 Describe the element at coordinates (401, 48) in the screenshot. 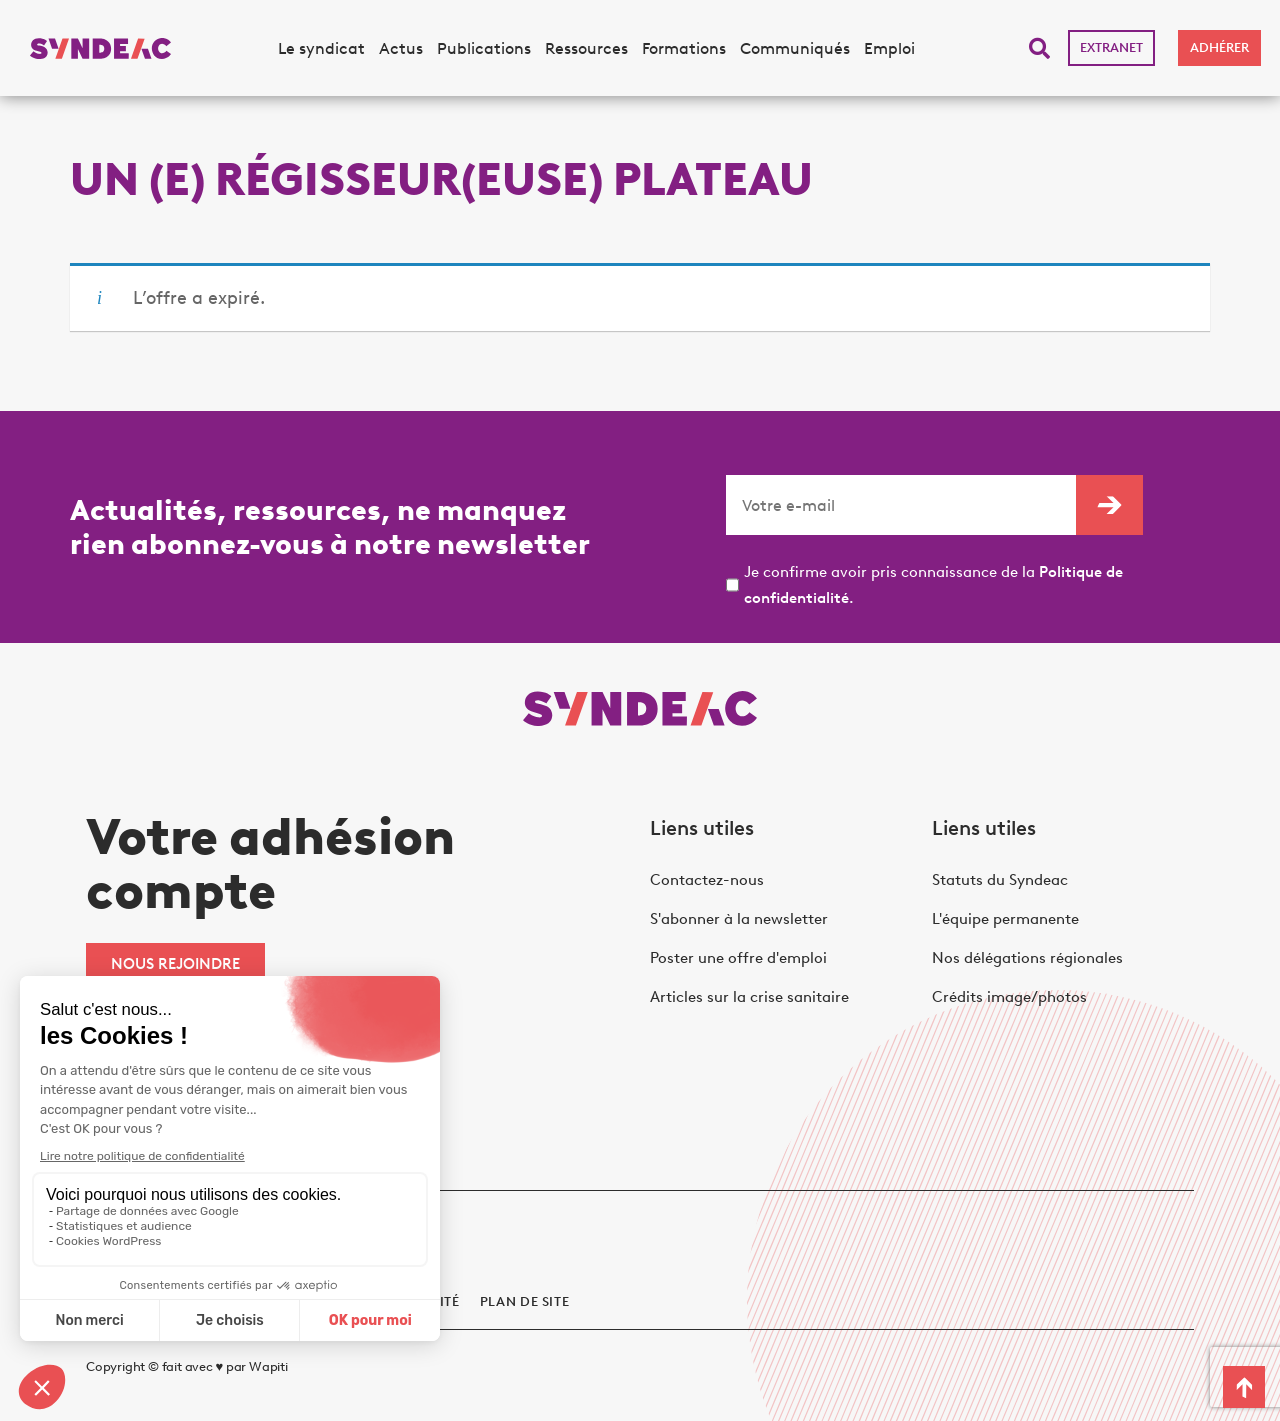

I see `Actus` at that location.